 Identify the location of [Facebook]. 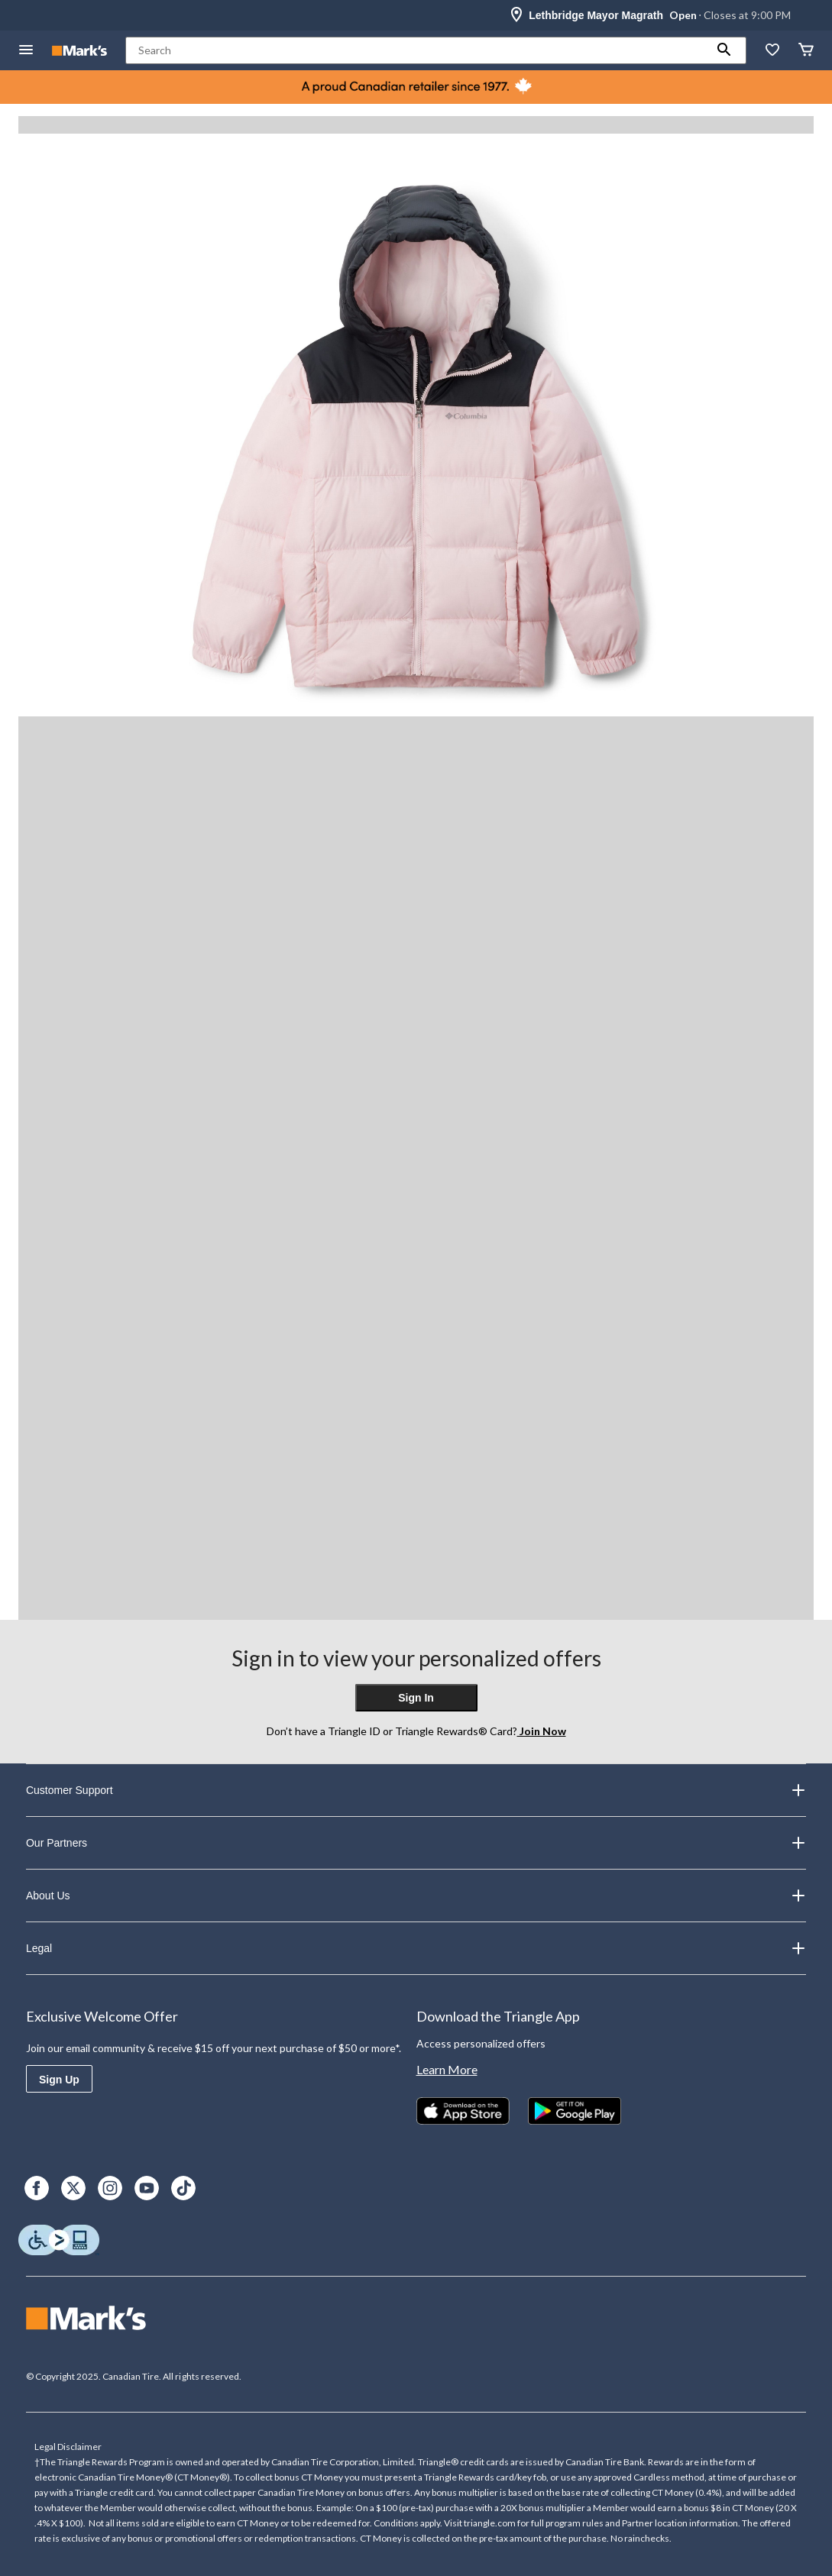
(36, 2188).